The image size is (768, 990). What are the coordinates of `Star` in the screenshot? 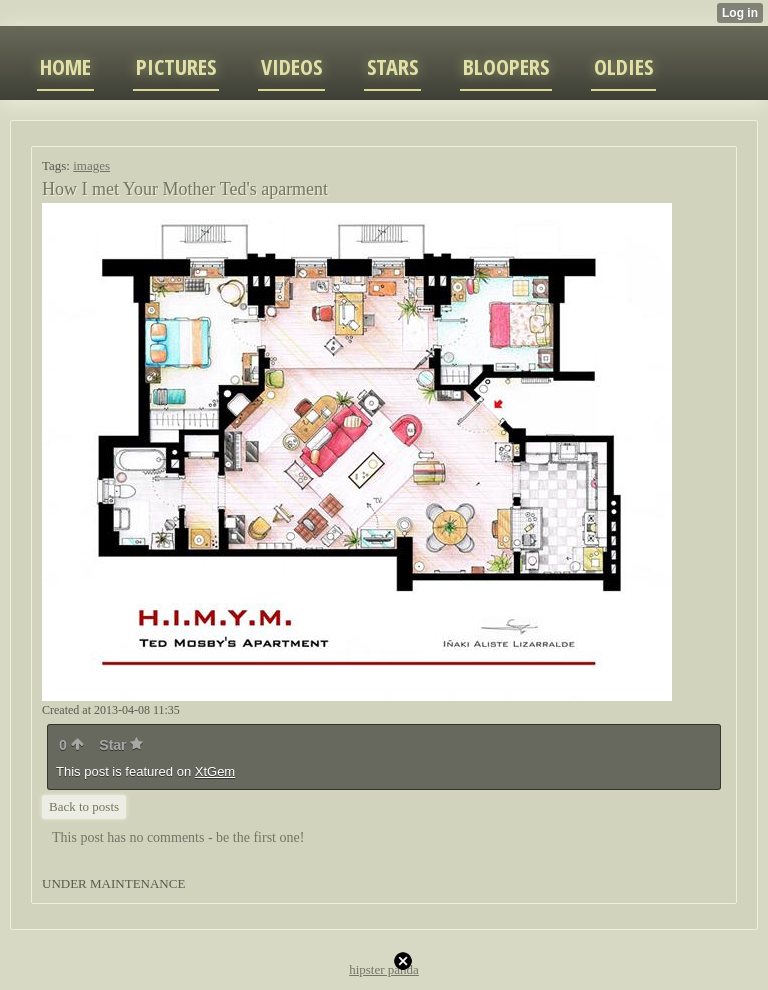 It's located at (121, 745).